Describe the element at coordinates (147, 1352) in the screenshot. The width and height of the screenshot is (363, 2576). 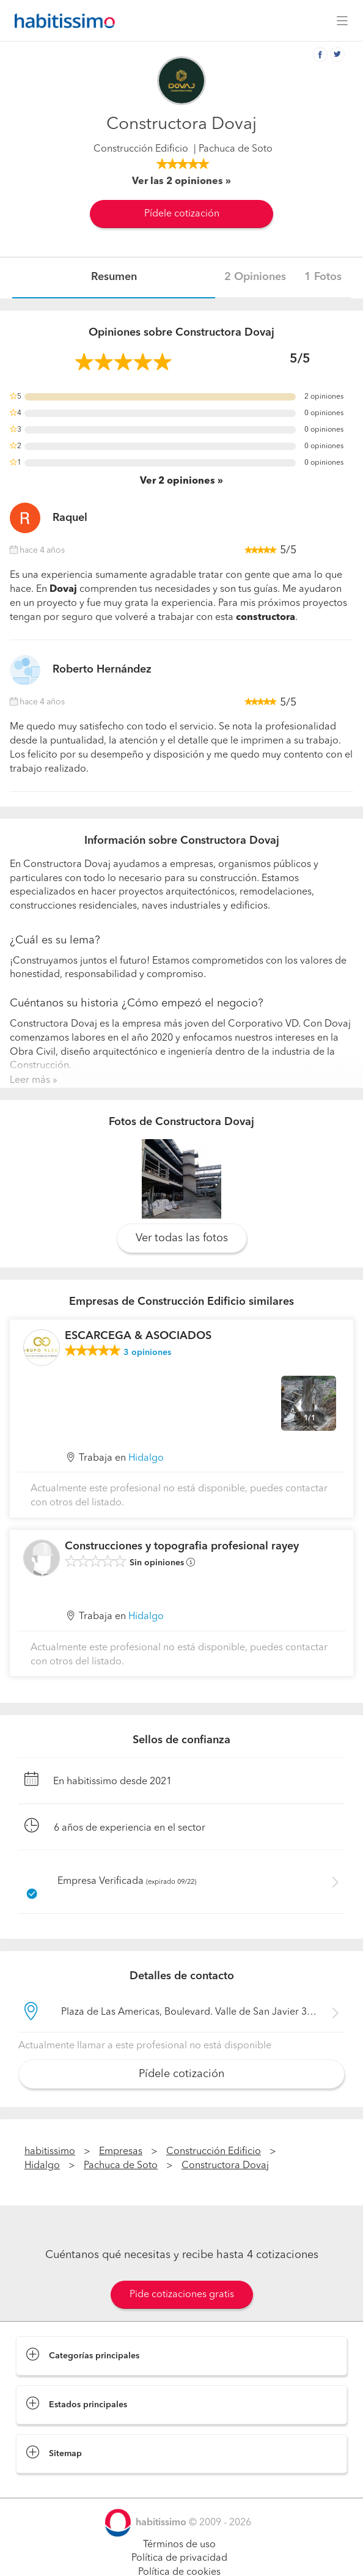
I see `opiniones` at that location.